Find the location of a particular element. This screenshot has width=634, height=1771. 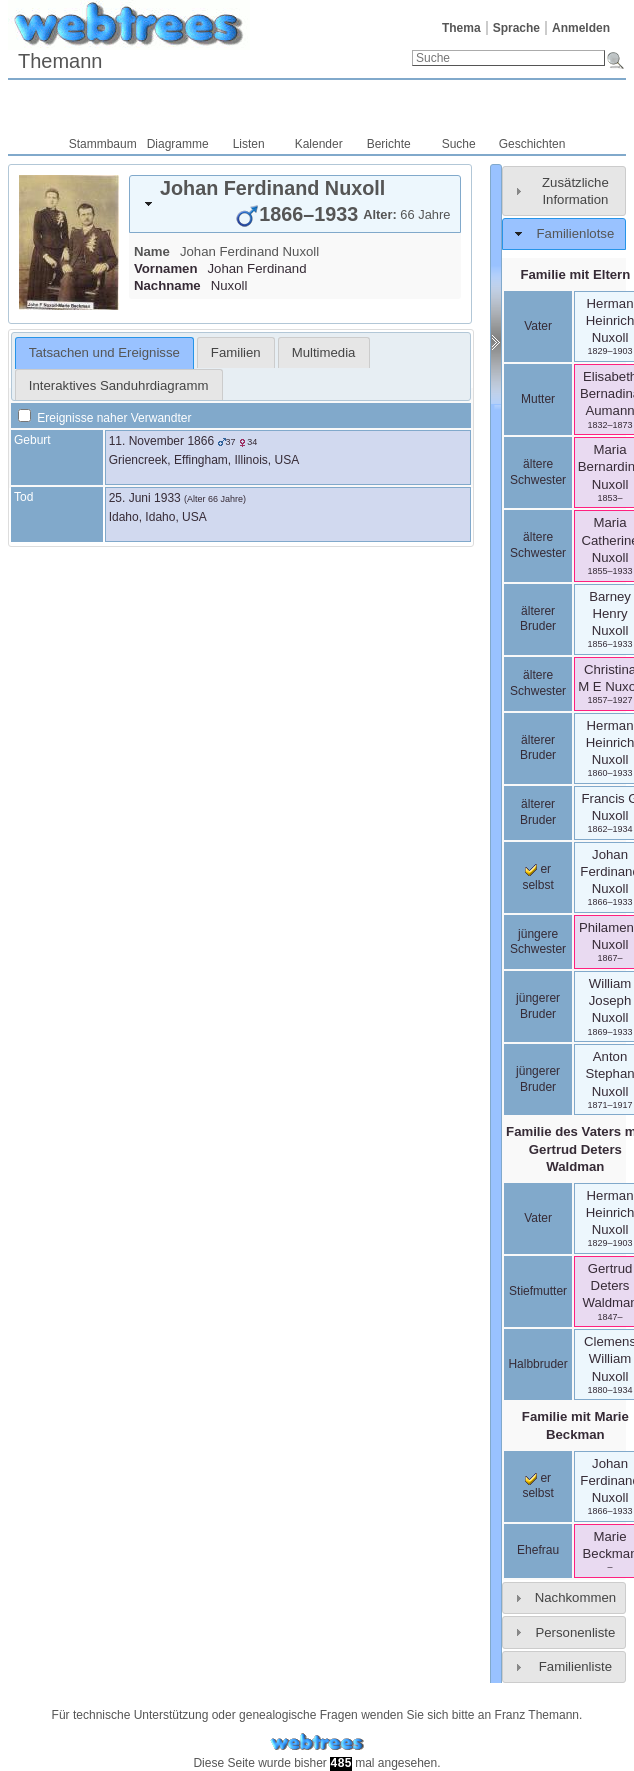

Familien [presentation] is located at coordinates (236, 352).